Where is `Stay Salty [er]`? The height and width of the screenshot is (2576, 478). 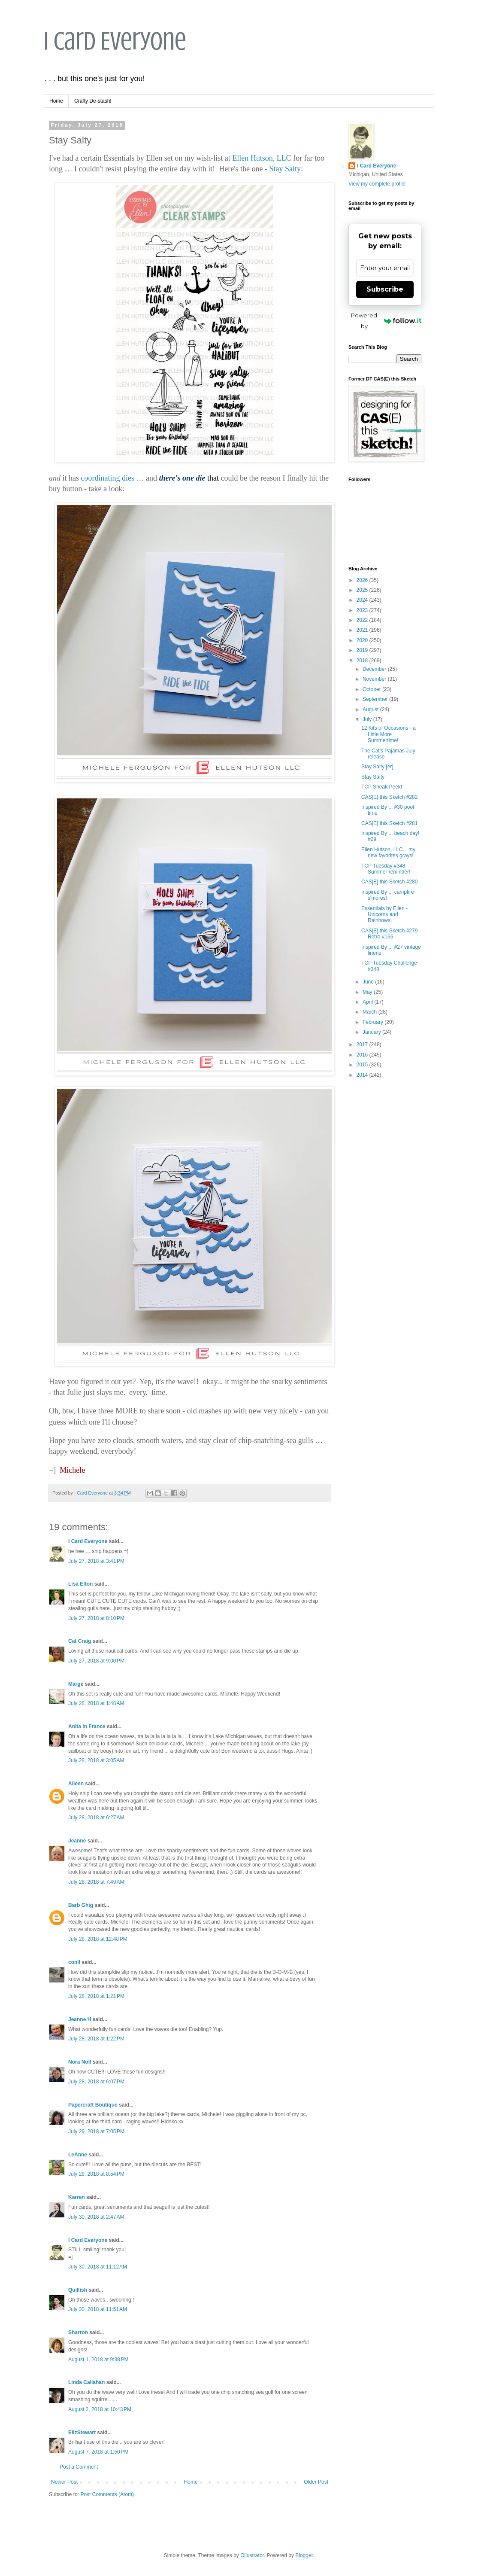 Stay Salty [er] is located at coordinates (377, 767).